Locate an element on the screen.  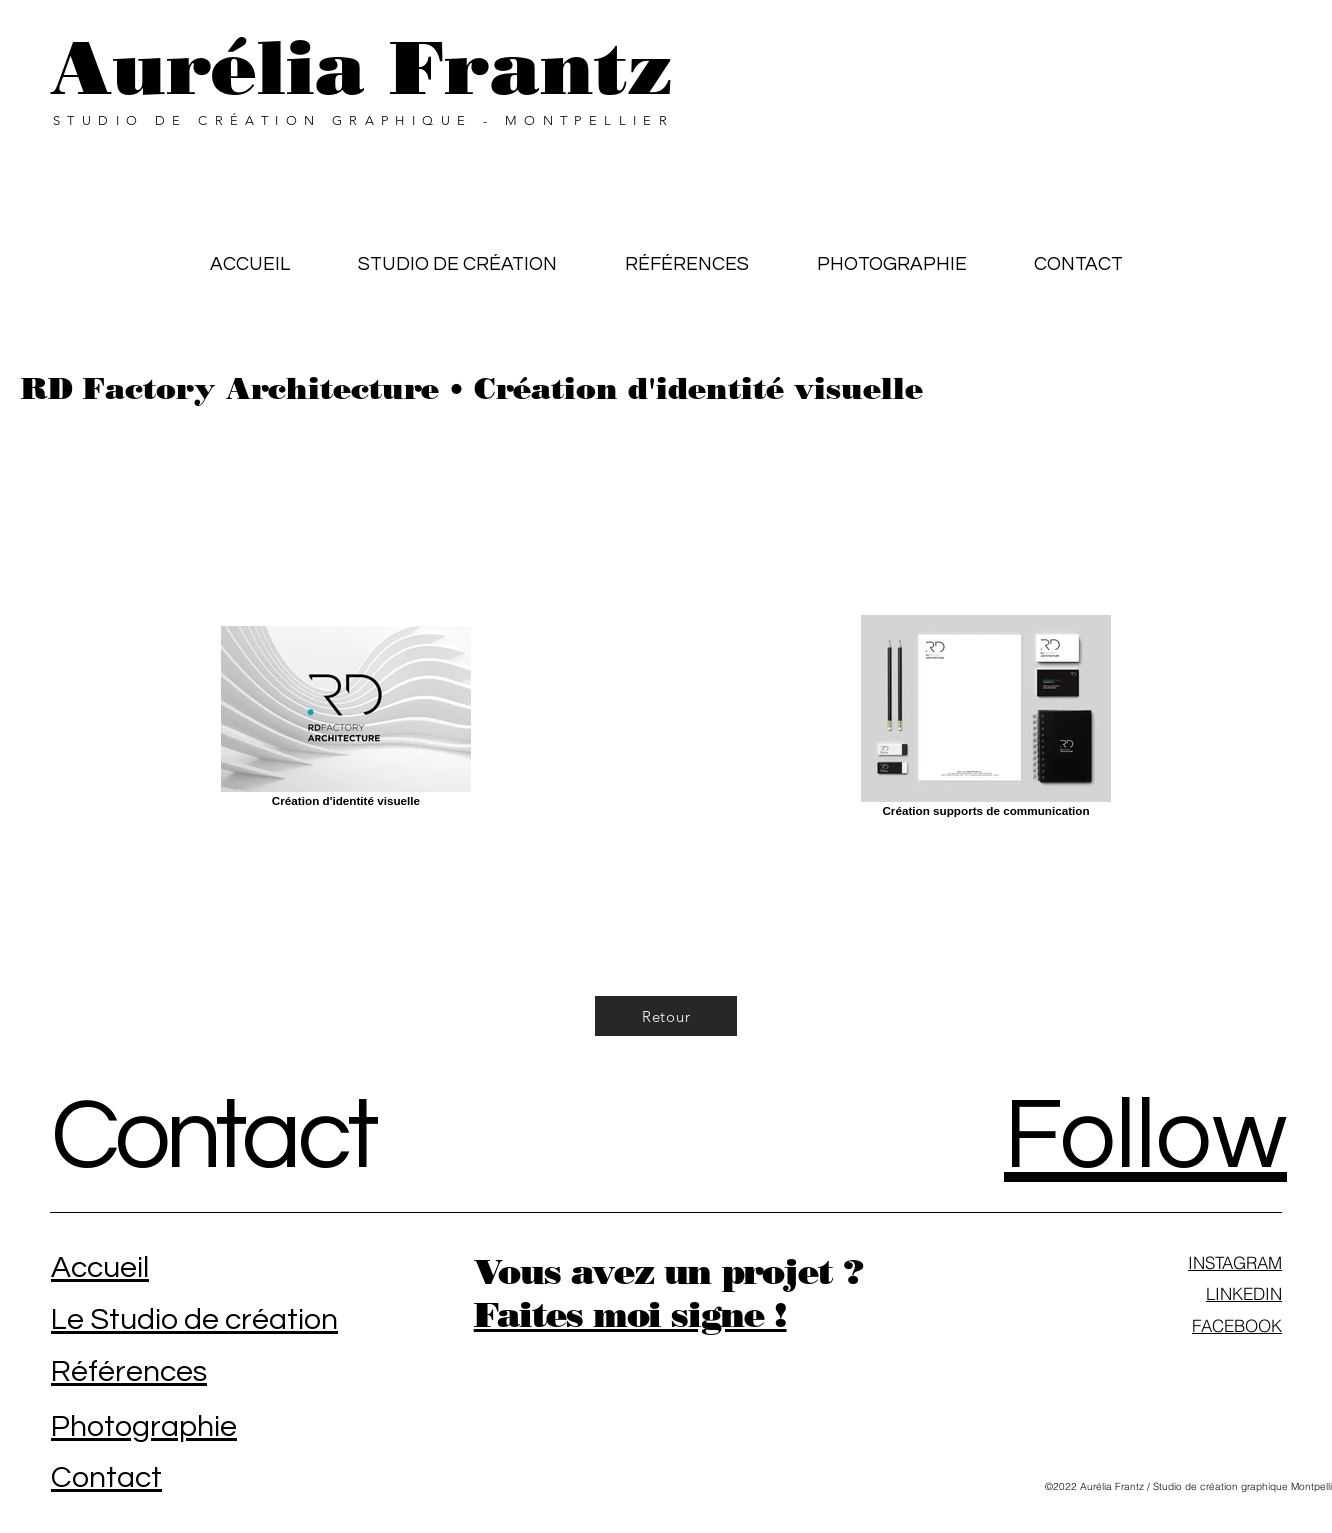
[Retour] is located at coordinates (666, 1016).